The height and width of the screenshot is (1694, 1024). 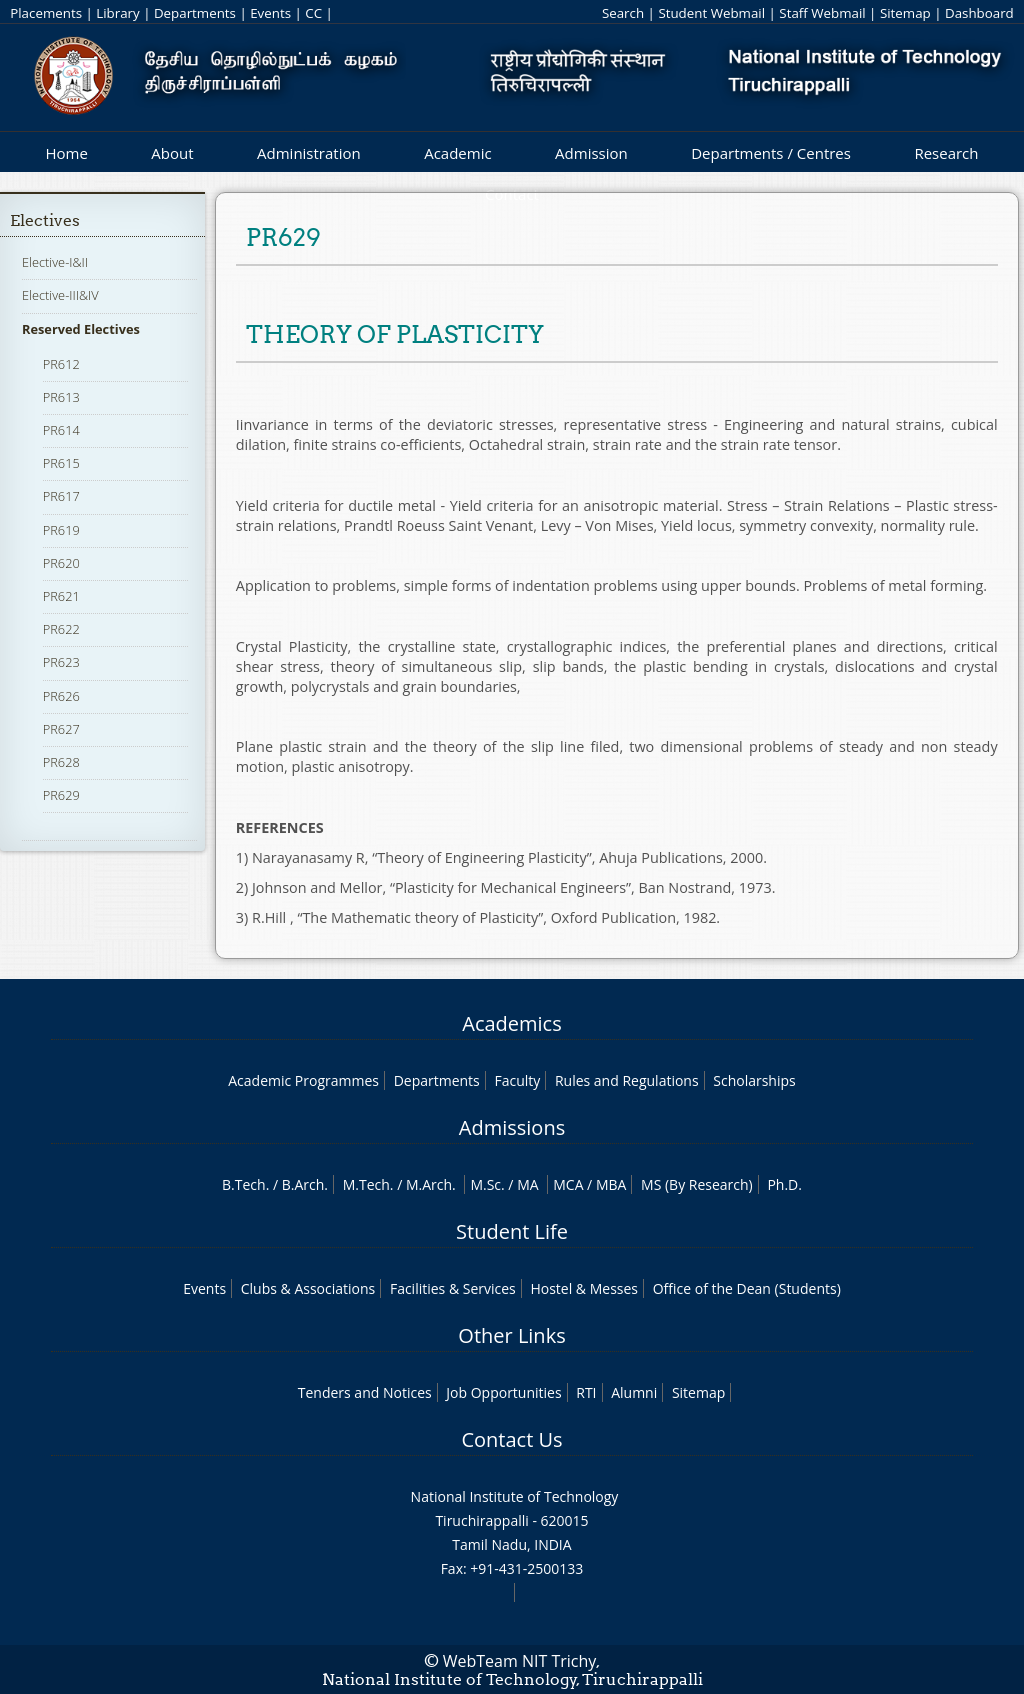 What do you see at coordinates (586, 1392) in the screenshot?
I see `RTI` at bounding box center [586, 1392].